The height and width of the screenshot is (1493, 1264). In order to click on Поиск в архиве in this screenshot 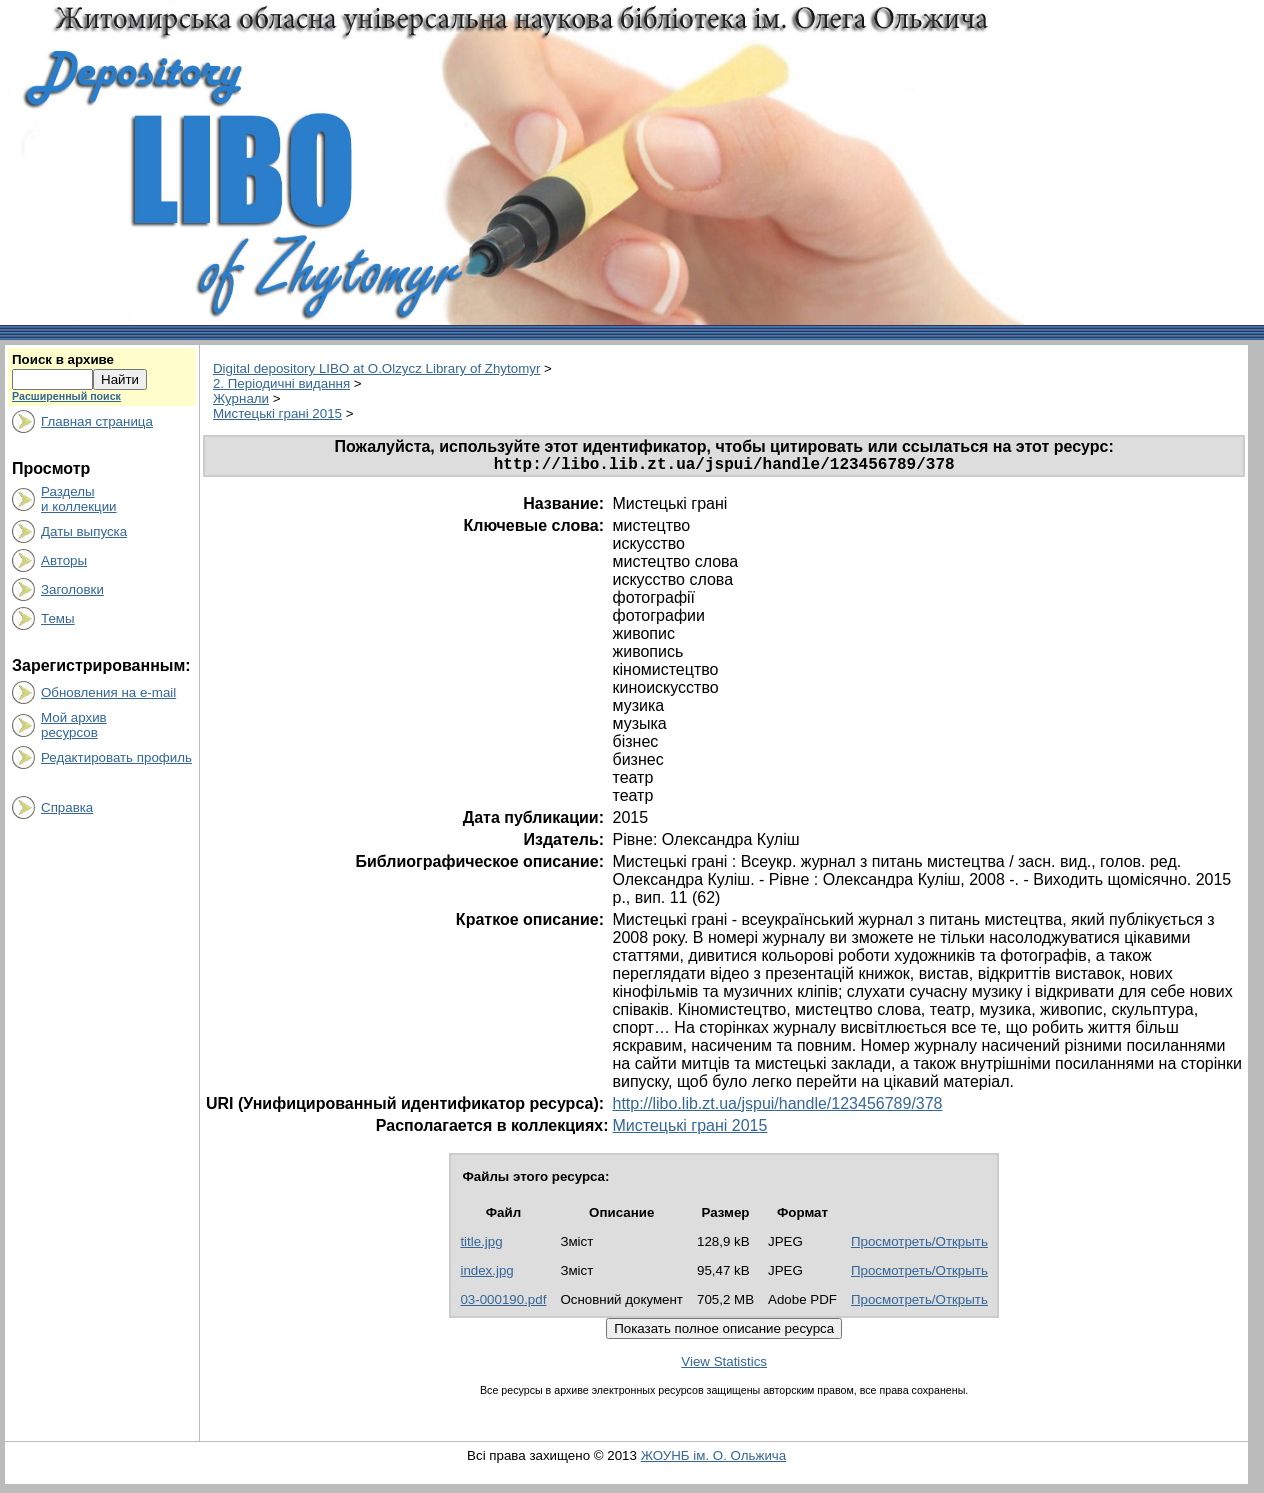, I will do `click(63, 359)`.